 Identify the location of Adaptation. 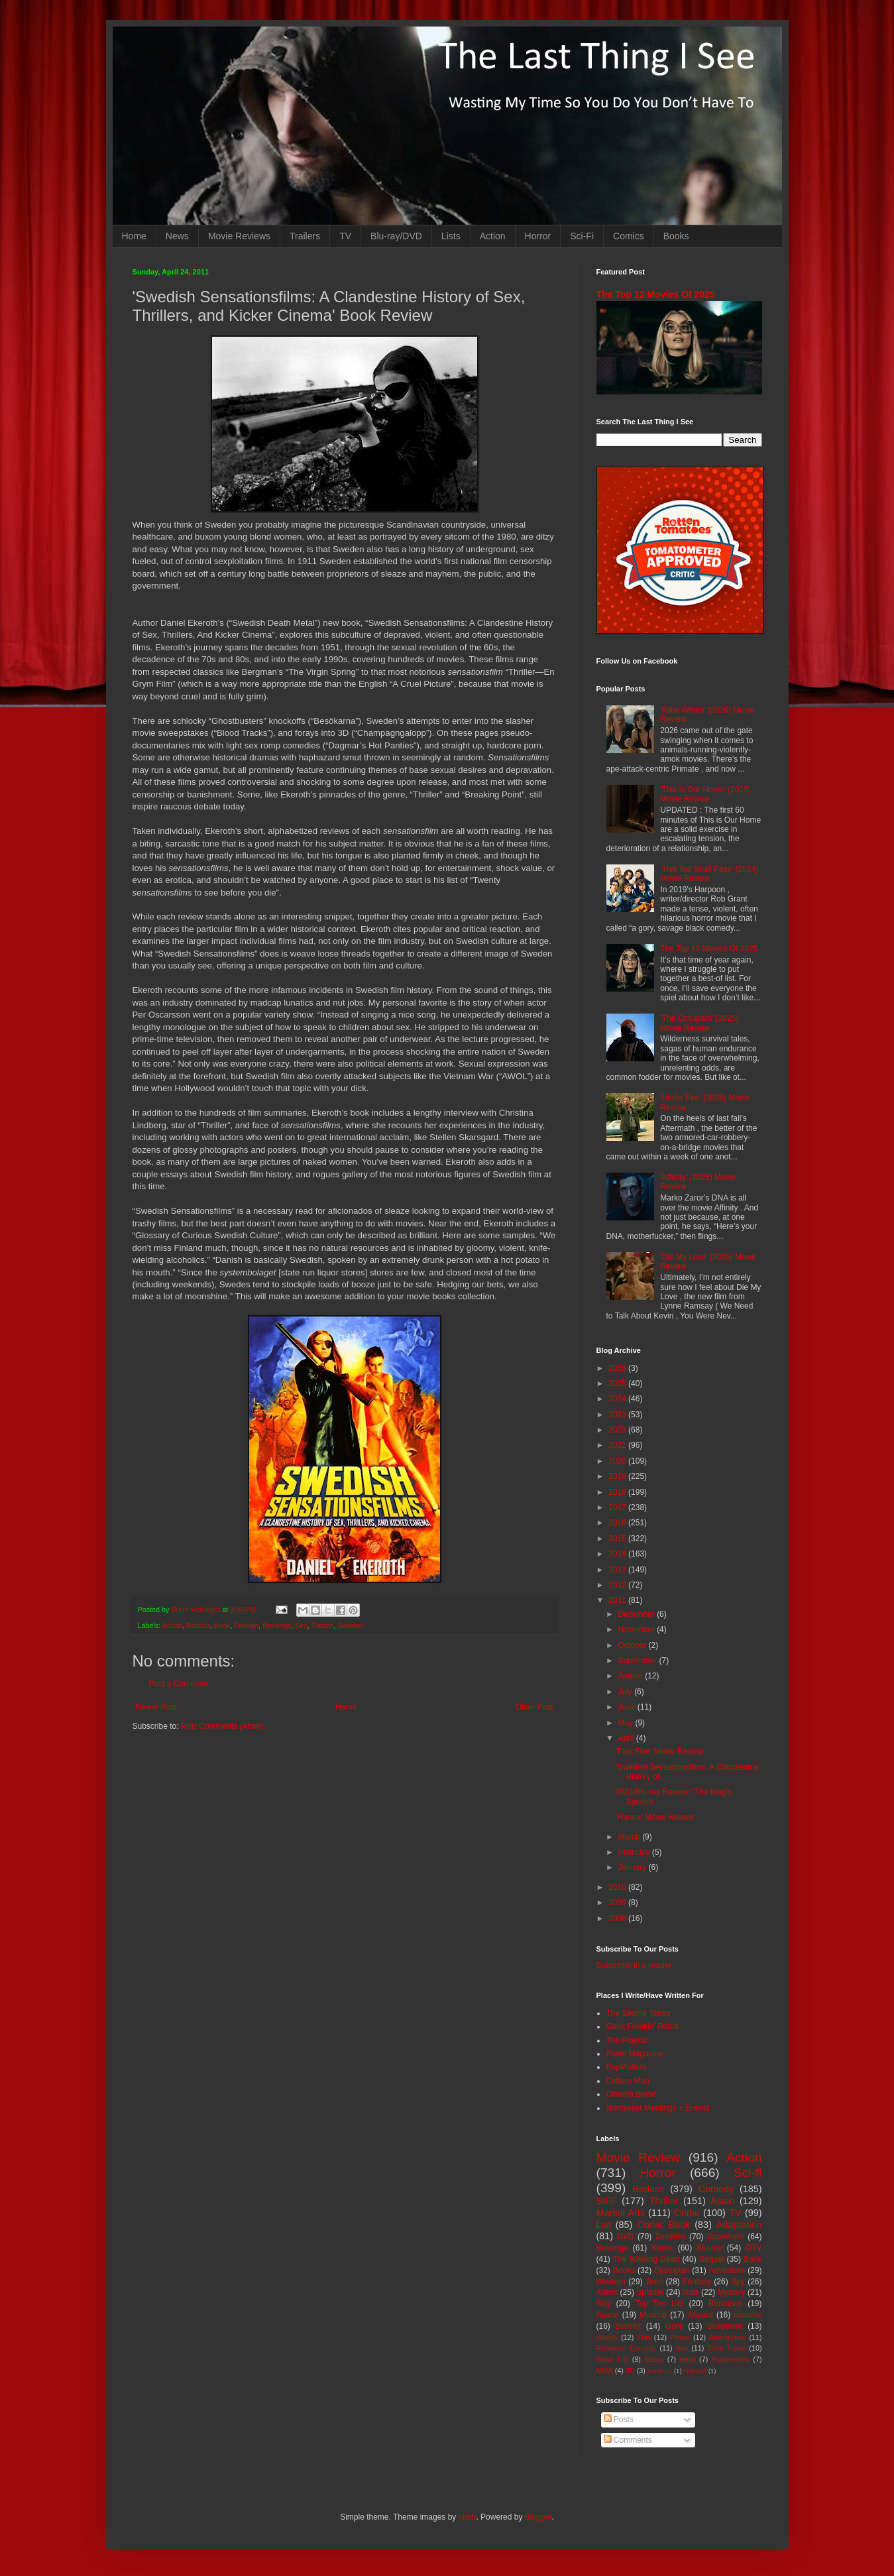
(739, 2224).